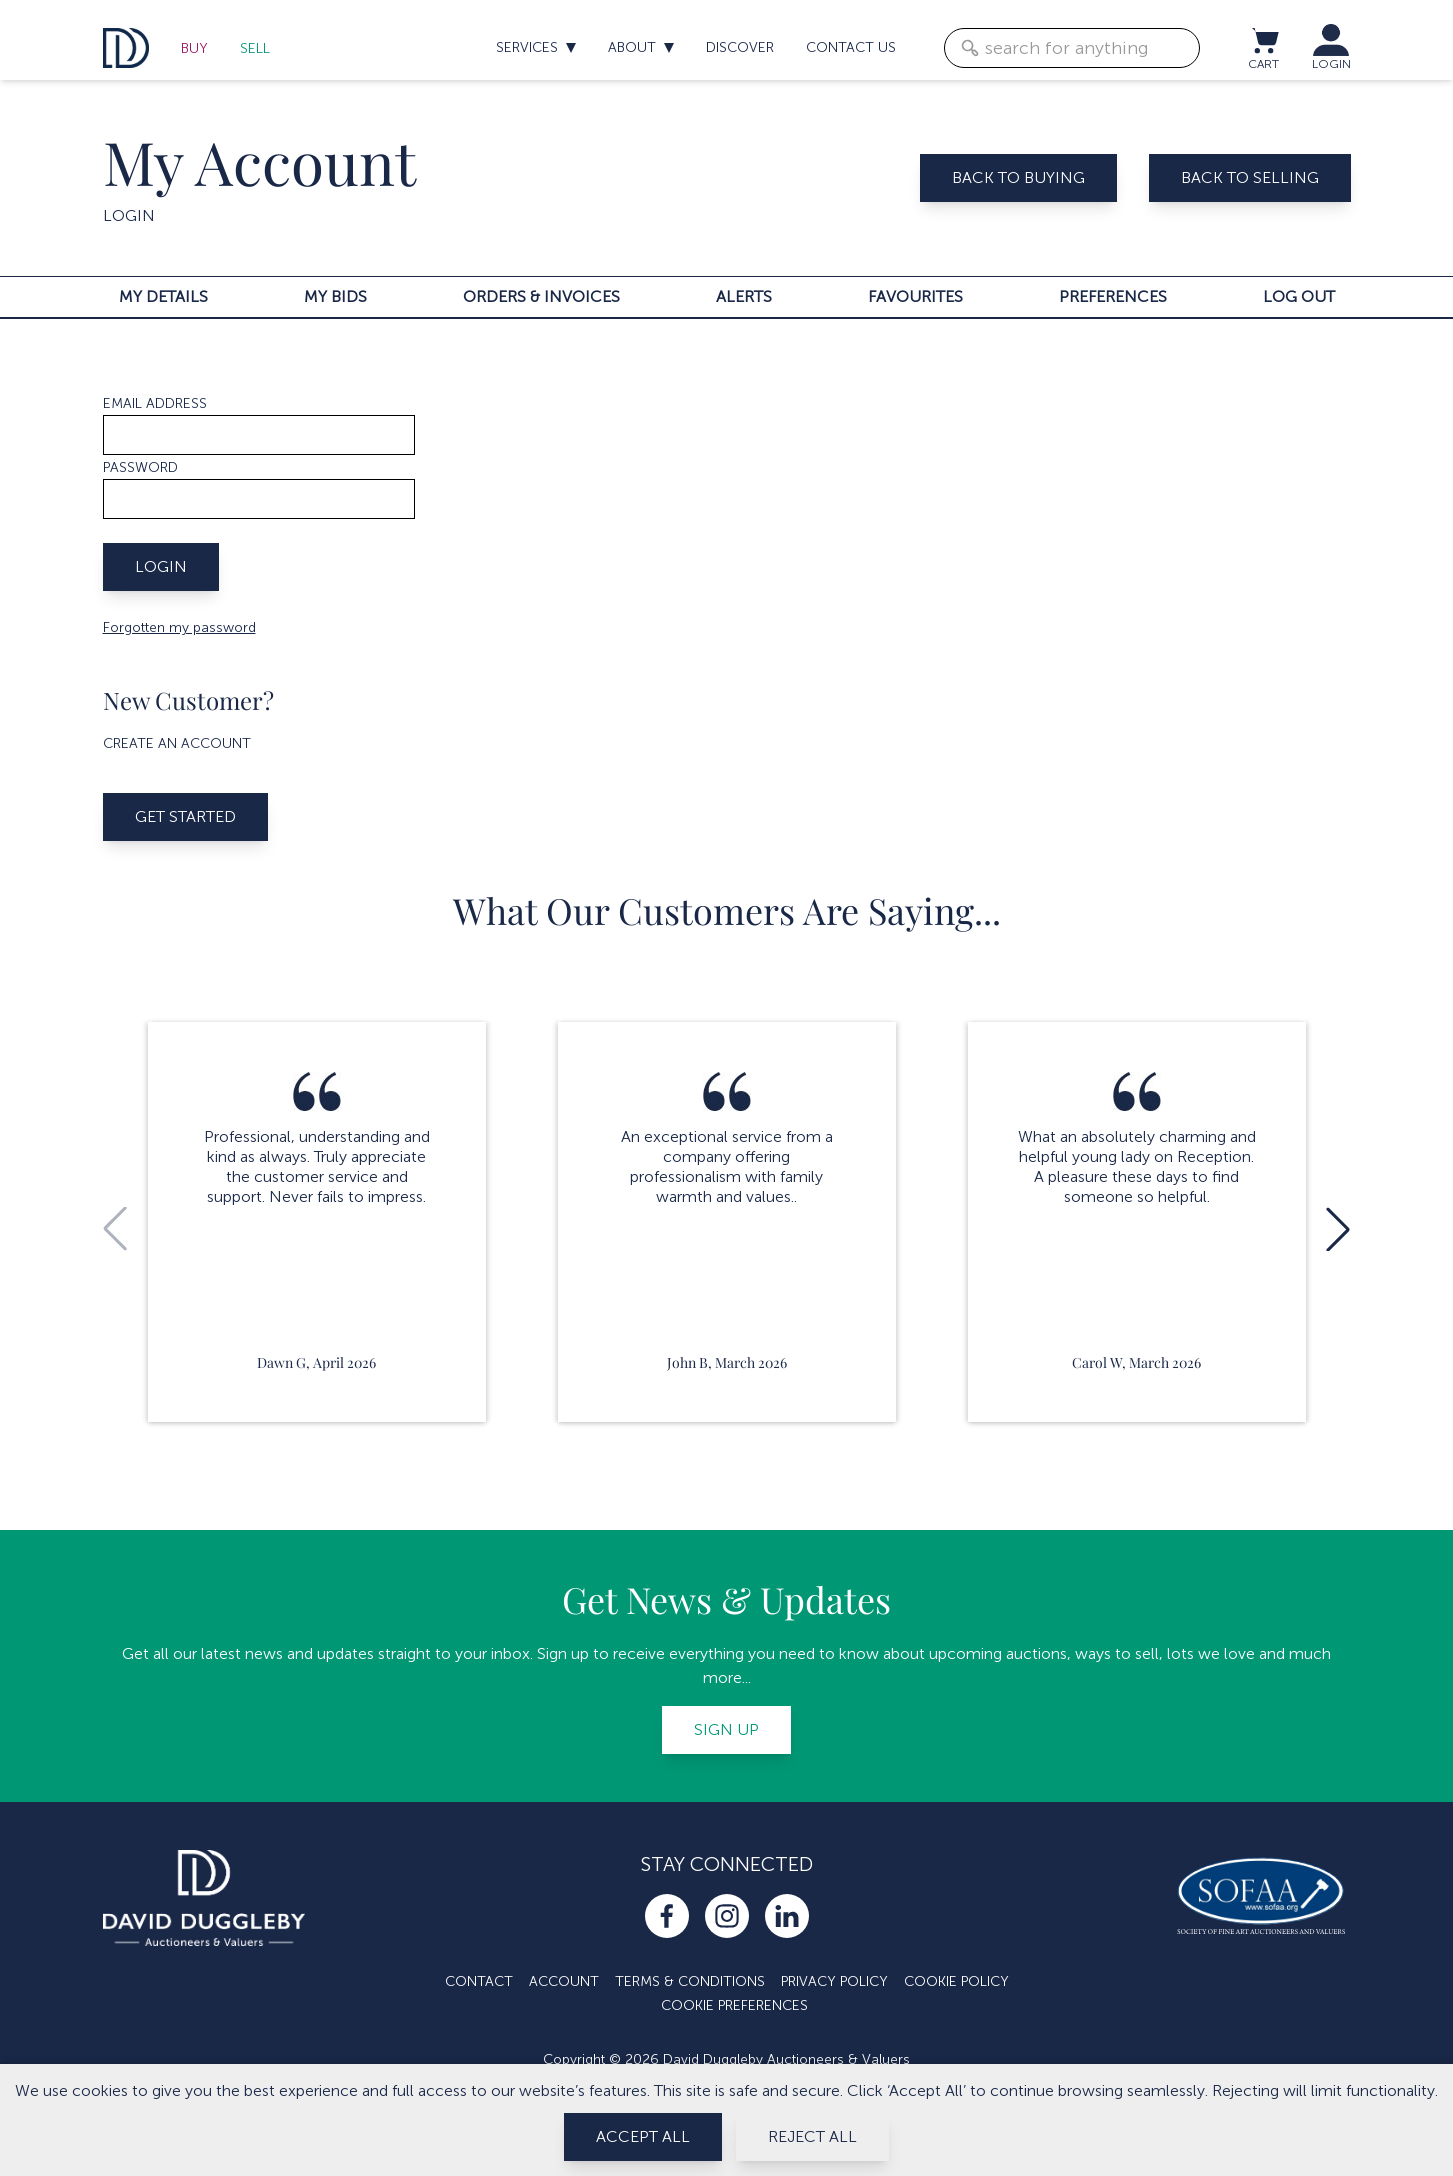  I want to click on Sign up, so click(726, 1729).